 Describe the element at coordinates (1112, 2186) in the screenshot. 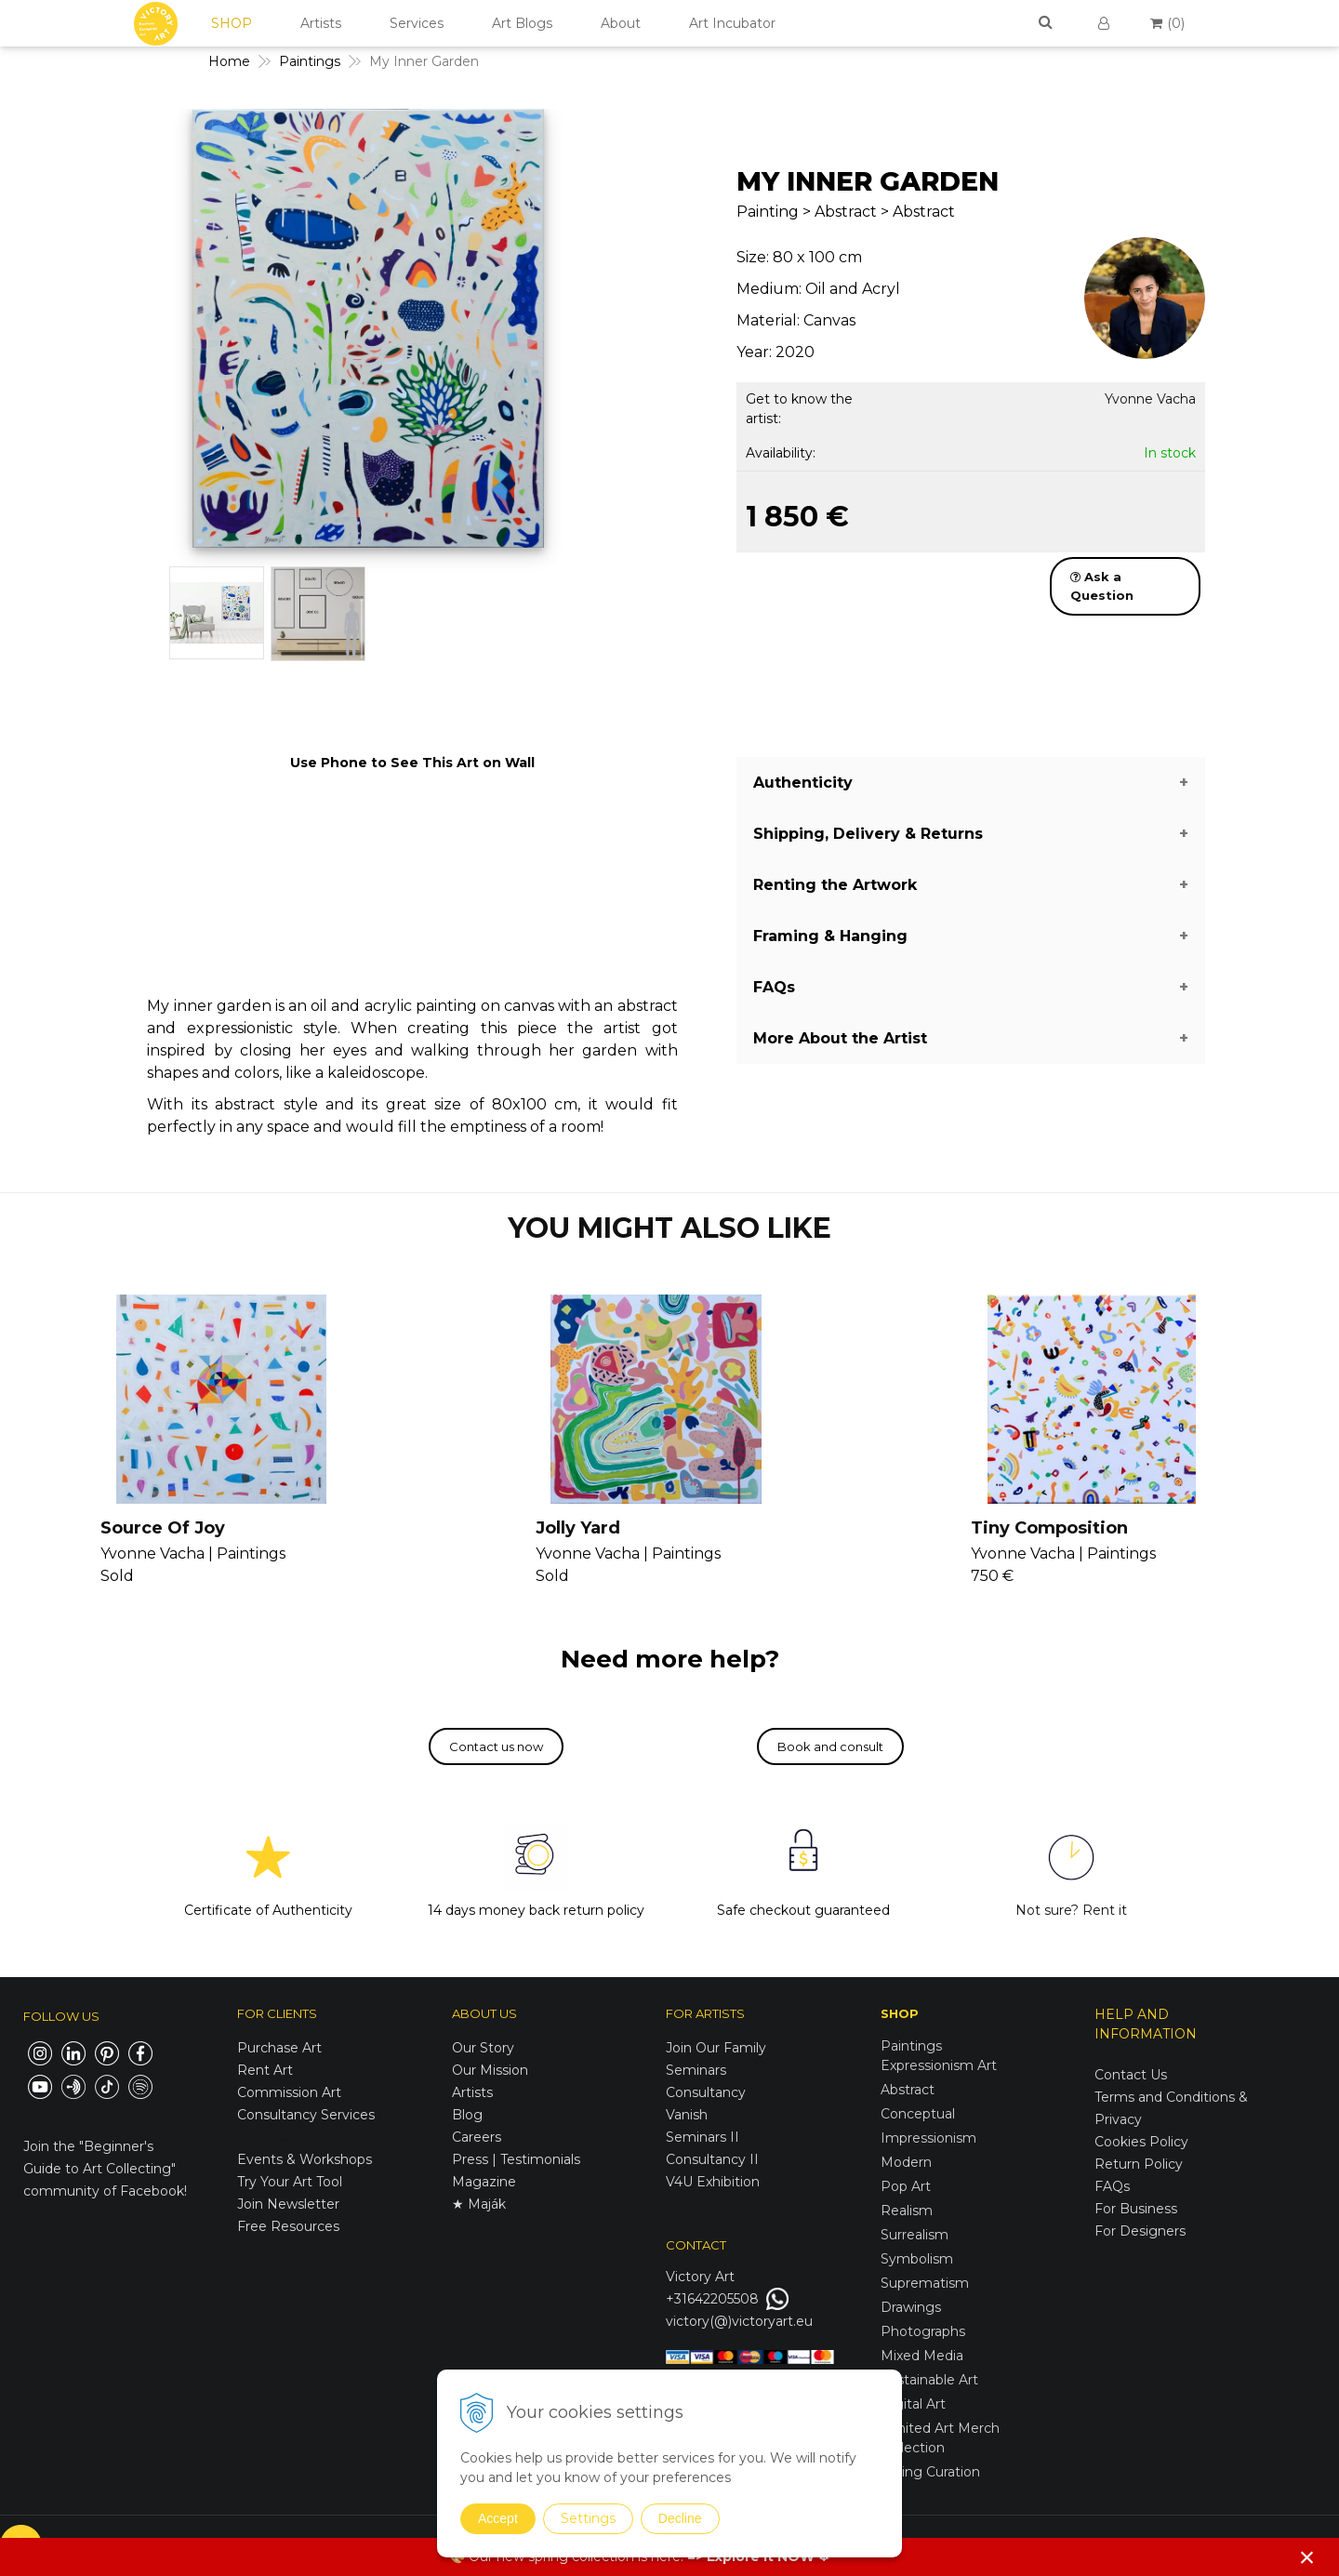

I see `FAQs` at that location.